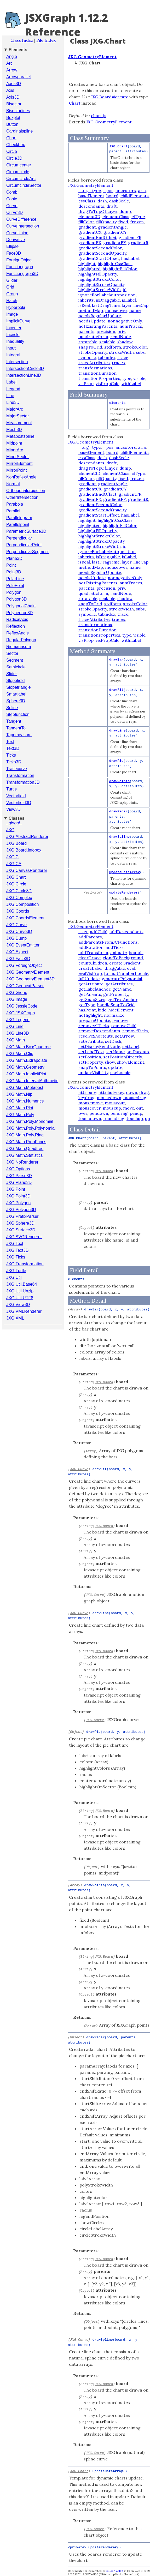  Describe the element at coordinates (12, 192) in the screenshot. I see `Comb` at that location.